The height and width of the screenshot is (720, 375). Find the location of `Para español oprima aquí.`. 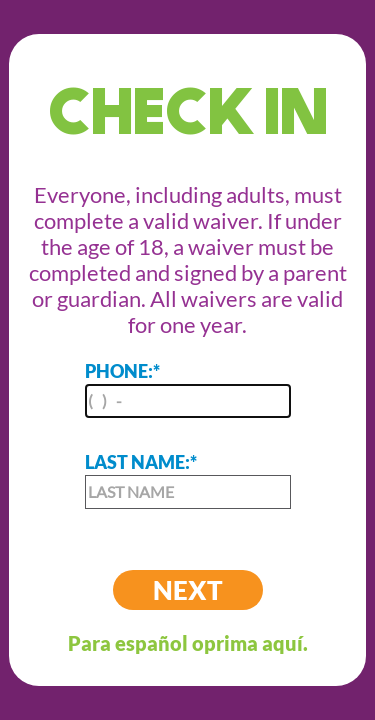

Para español oprima aquí. is located at coordinates (188, 643).